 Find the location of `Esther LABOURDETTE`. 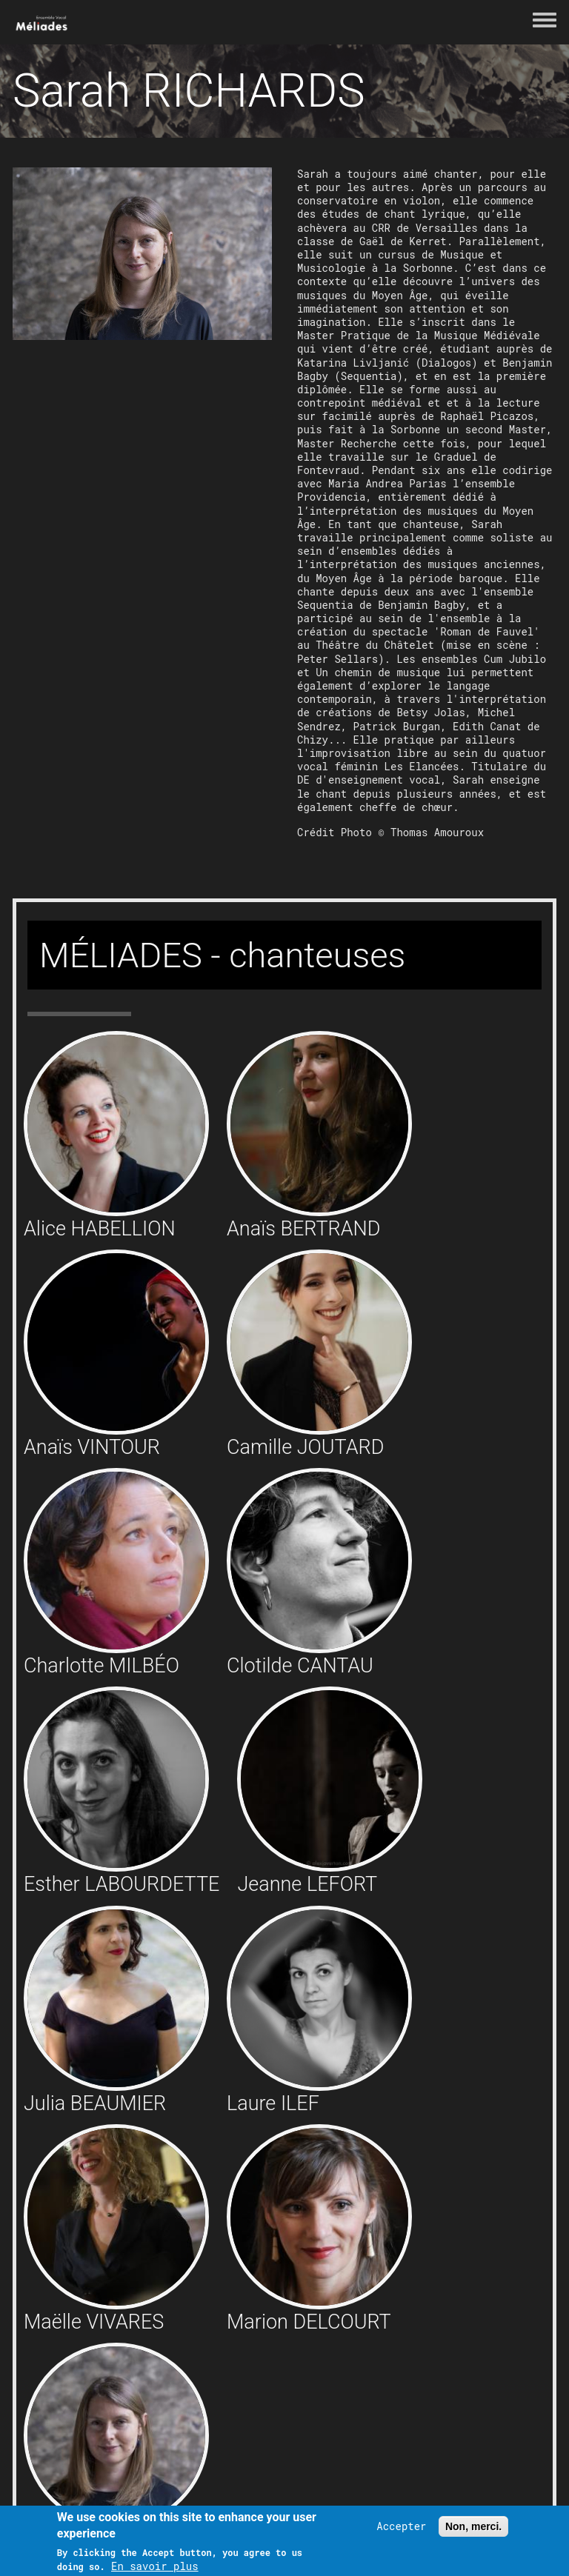

Esther LABOURDETTE is located at coordinates (121, 1884).